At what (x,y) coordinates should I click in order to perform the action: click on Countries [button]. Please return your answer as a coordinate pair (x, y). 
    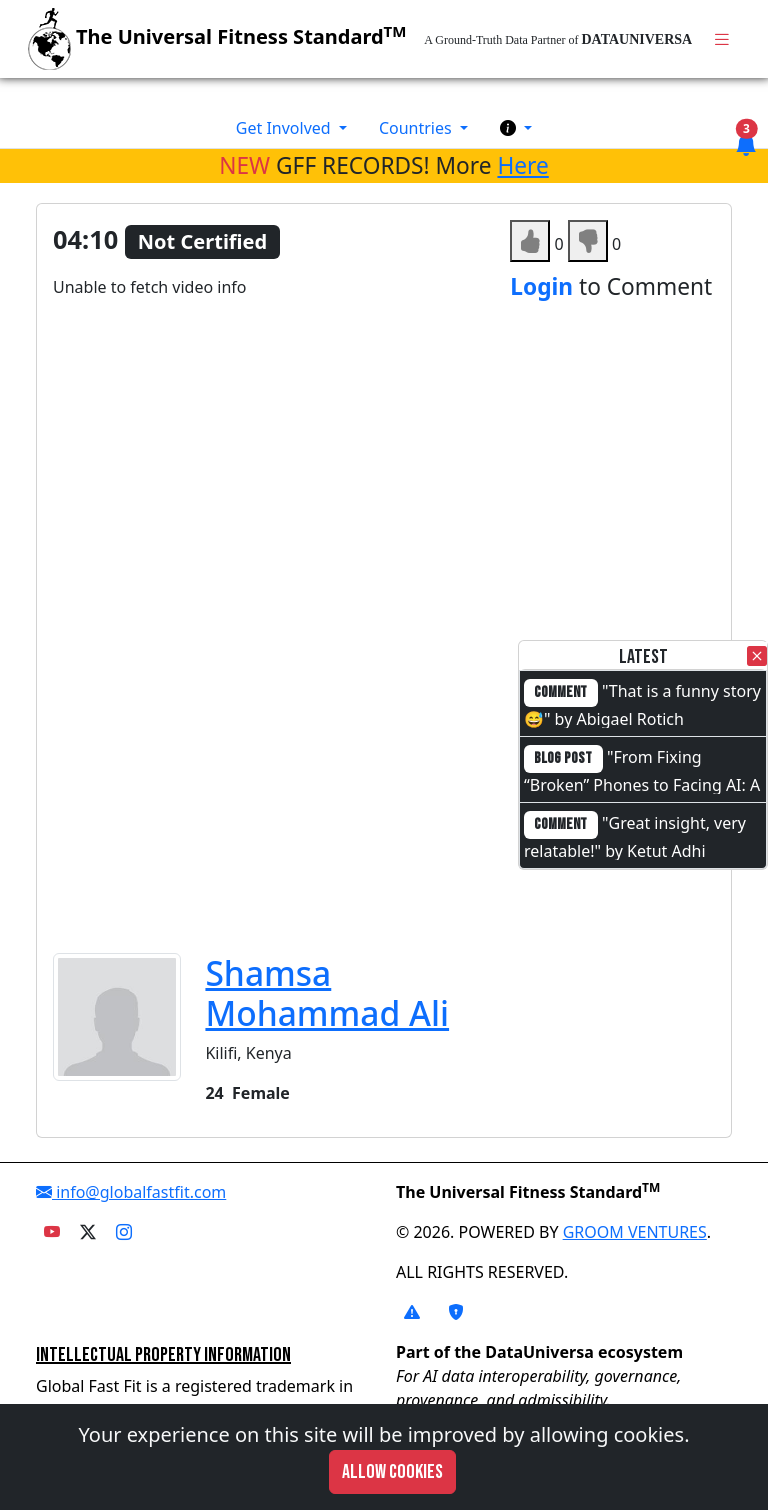
    Looking at the image, I should click on (417, 128).